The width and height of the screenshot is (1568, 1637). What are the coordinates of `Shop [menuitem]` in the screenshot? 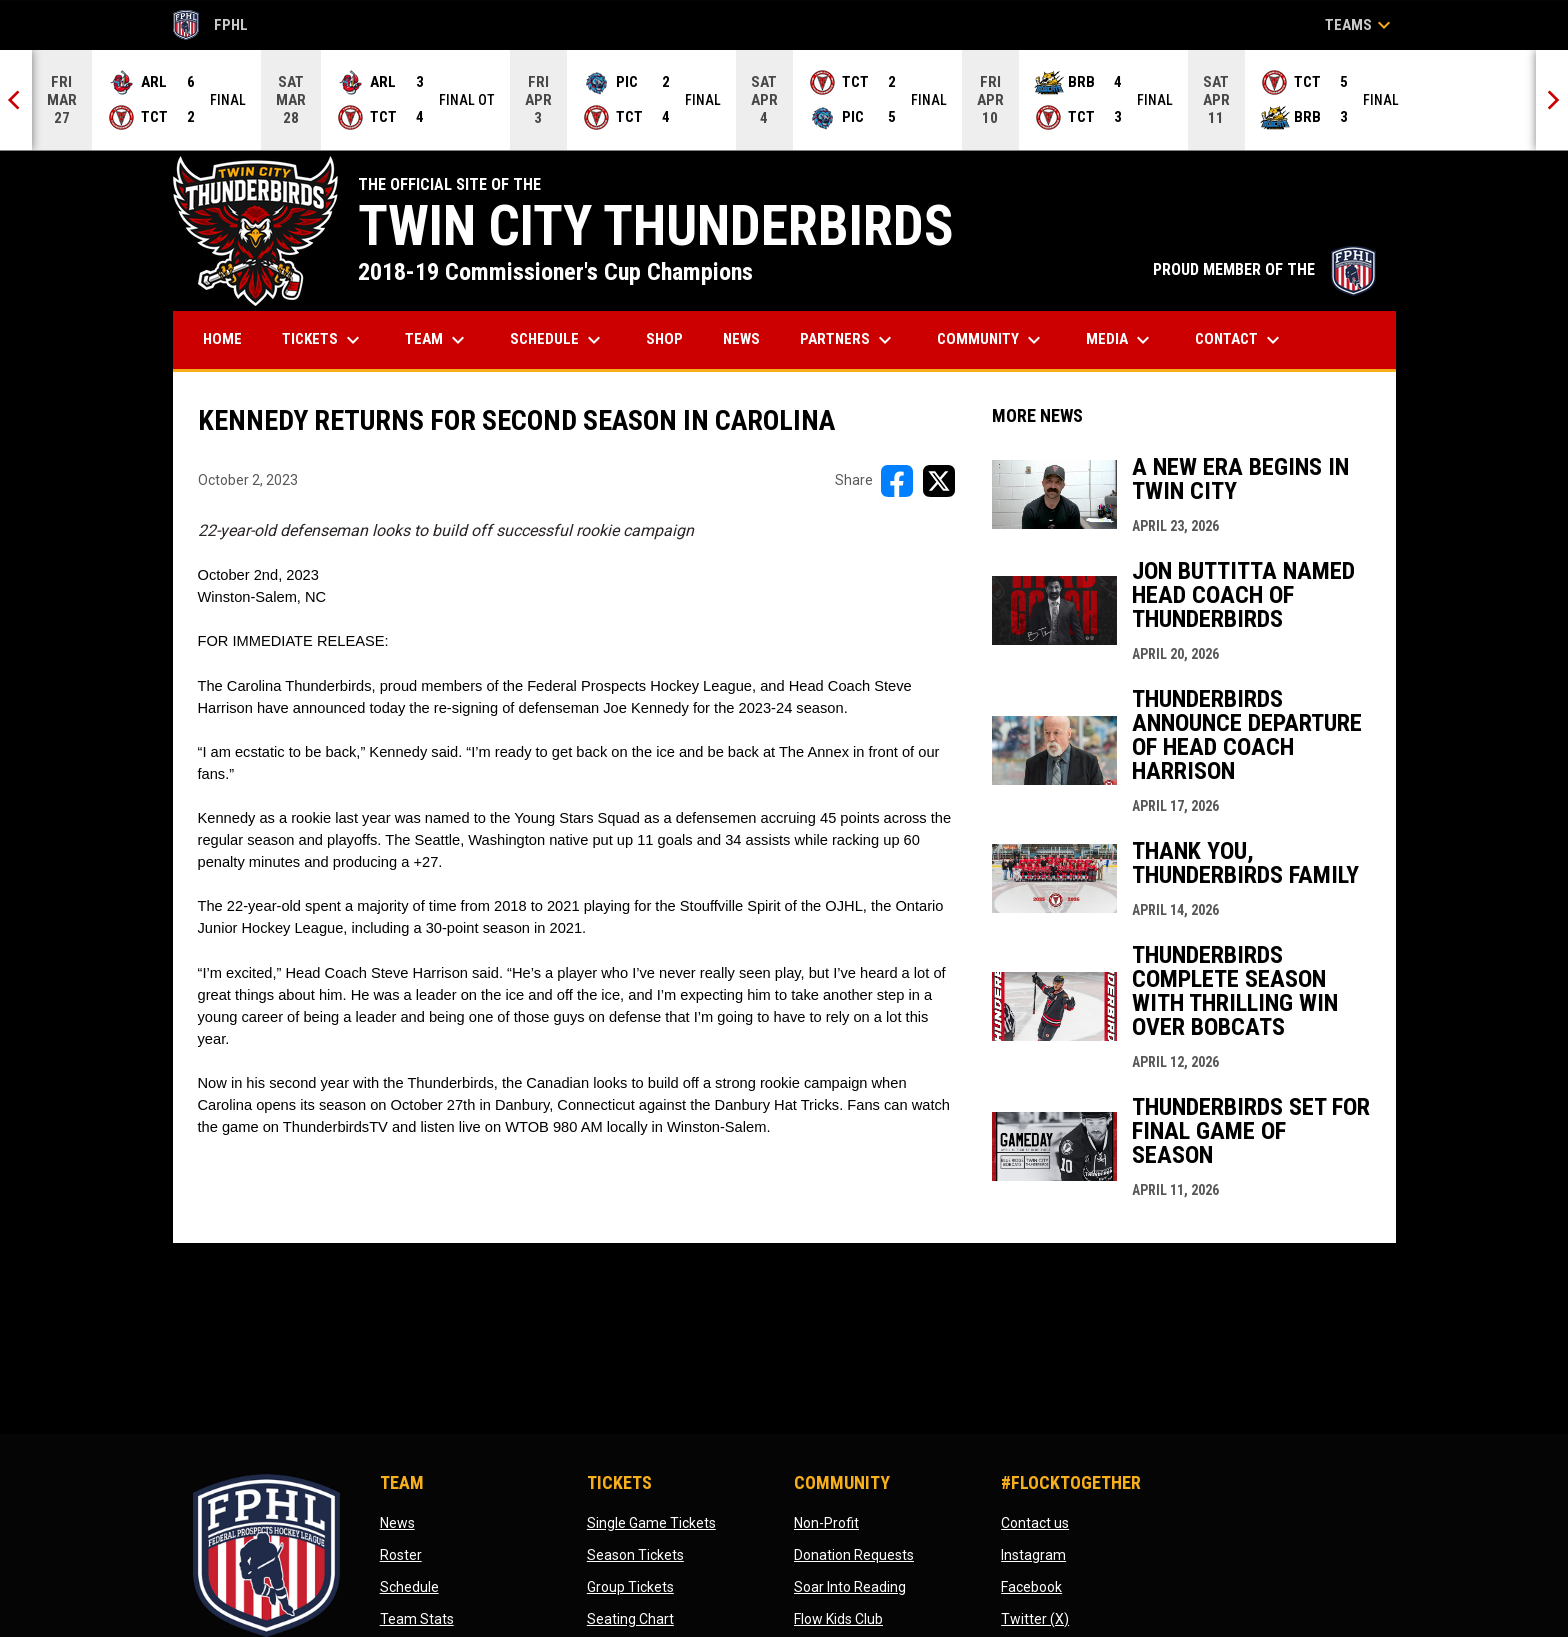 It's located at (672, 338).